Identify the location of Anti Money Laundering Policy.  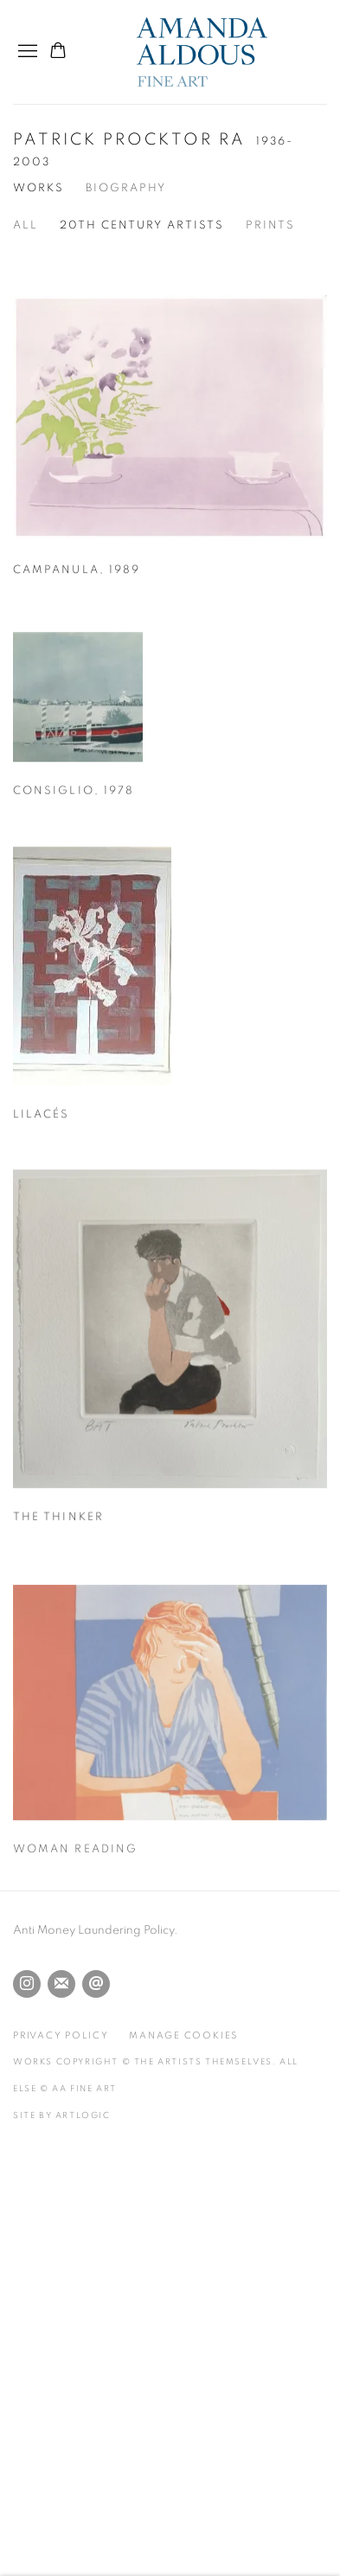
(93, 1930).